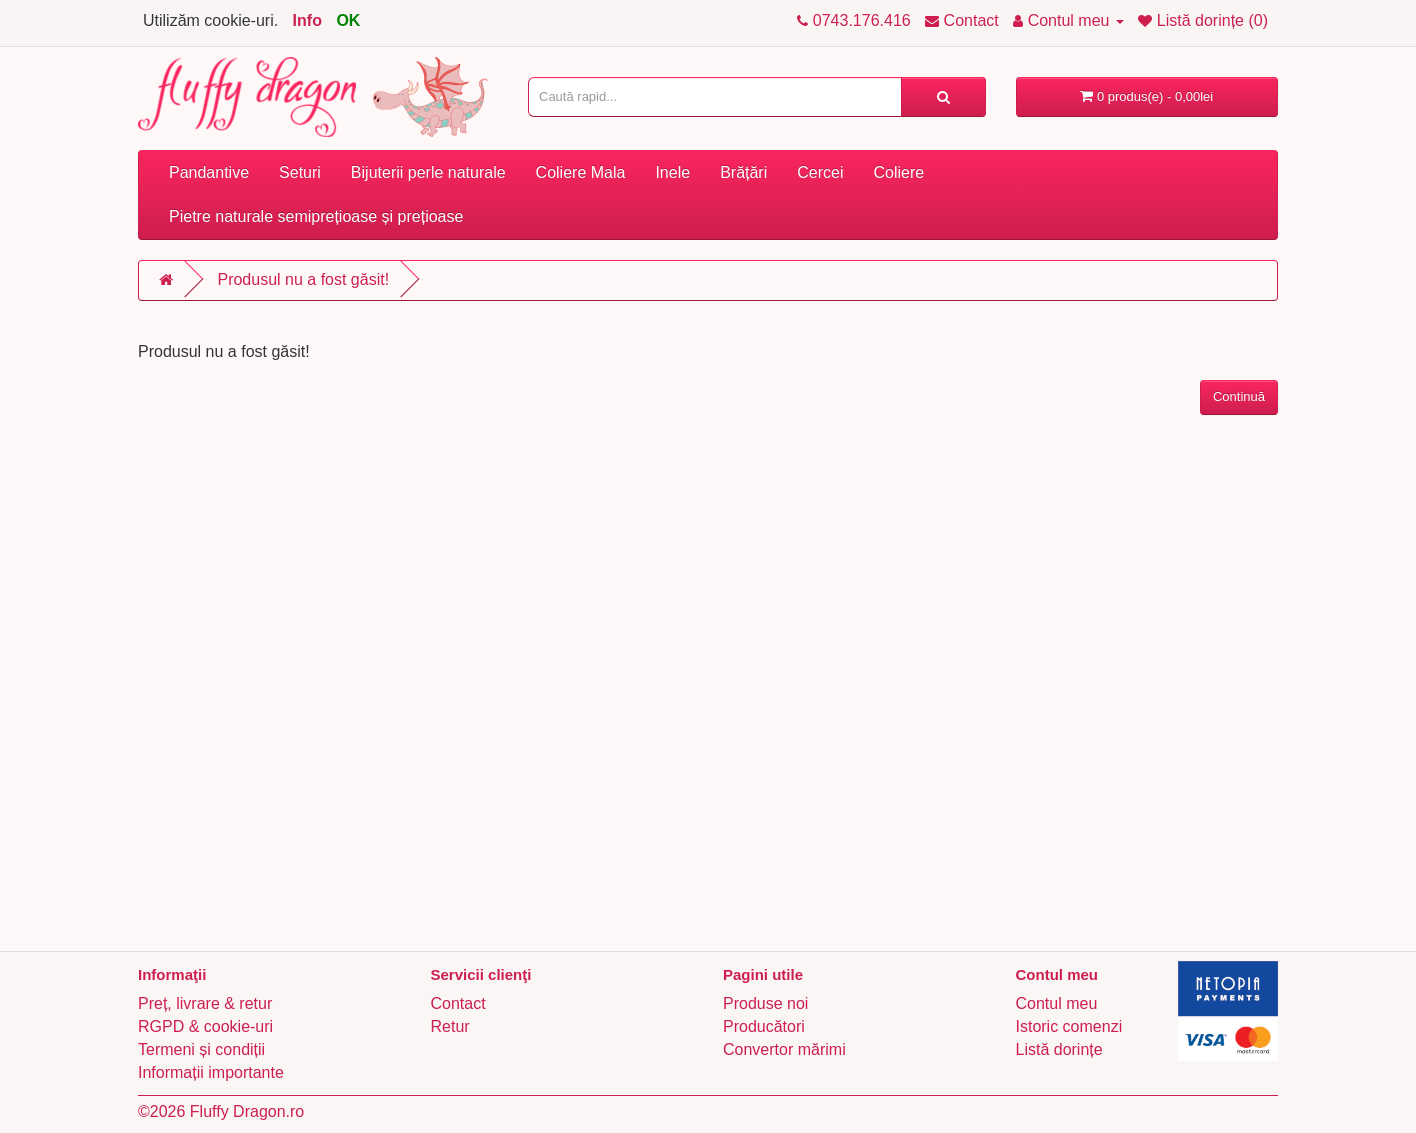 The image size is (1416, 1133). Describe the element at coordinates (1057, 1003) in the screenshot. I see `Contul meu` at that location.